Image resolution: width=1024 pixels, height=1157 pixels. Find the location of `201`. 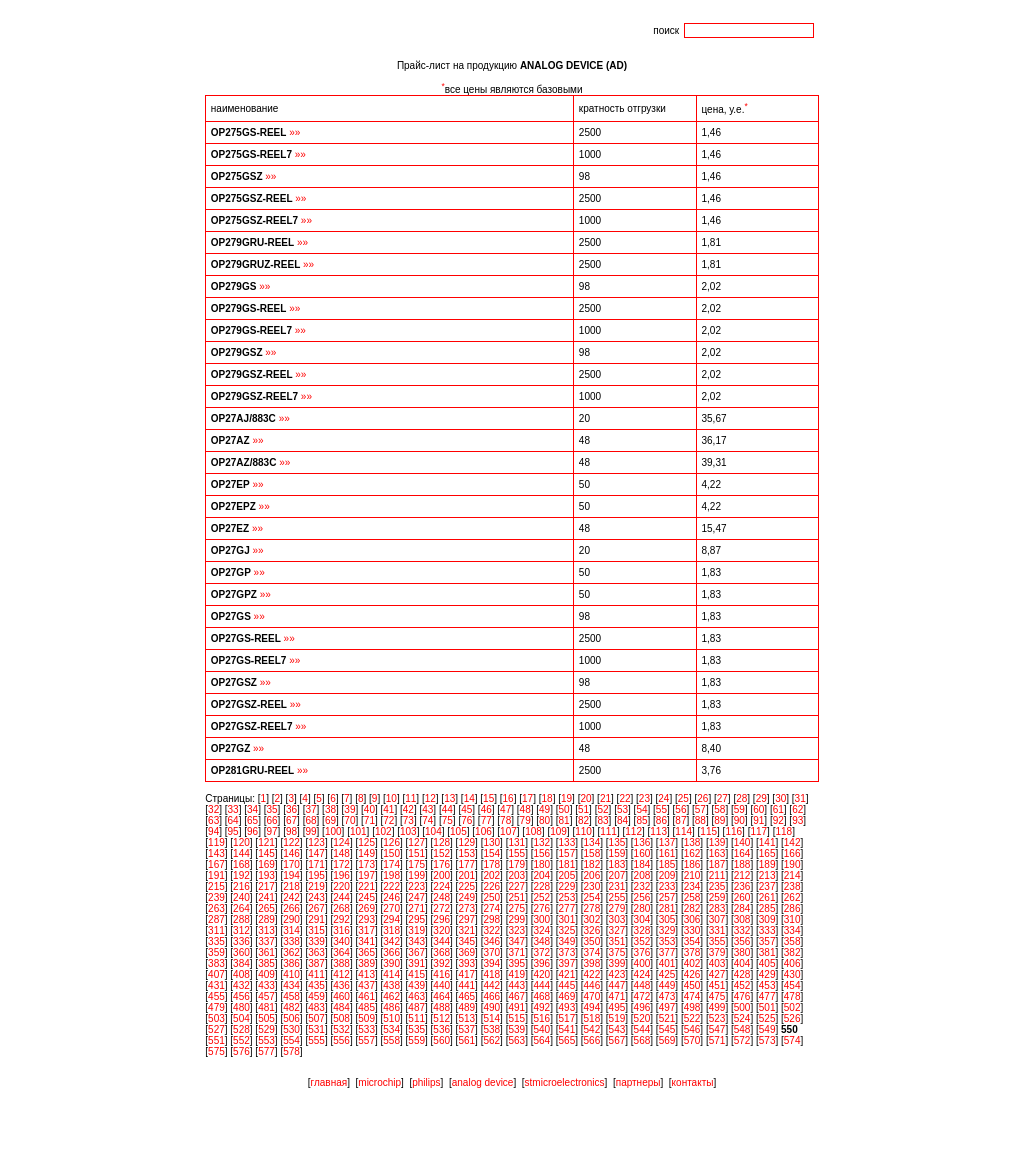

201 is located at coordinates (466, 875).